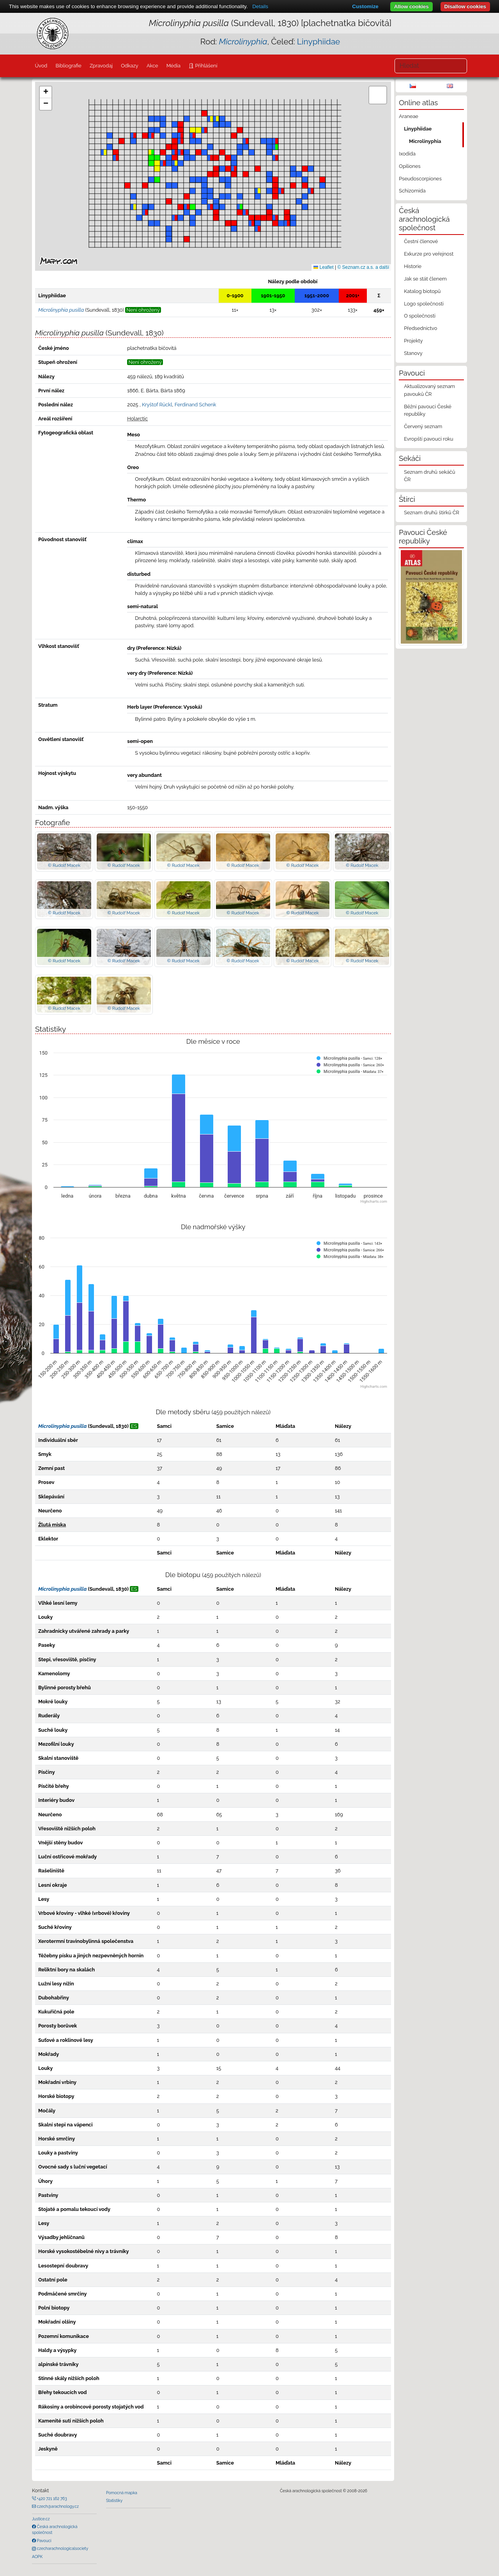 The width and height of the screenshot is (499, 2576). Describe the element at coordinates (428, 254) in the screenshot. I see `Exkurze pro veřejnost` at that location.